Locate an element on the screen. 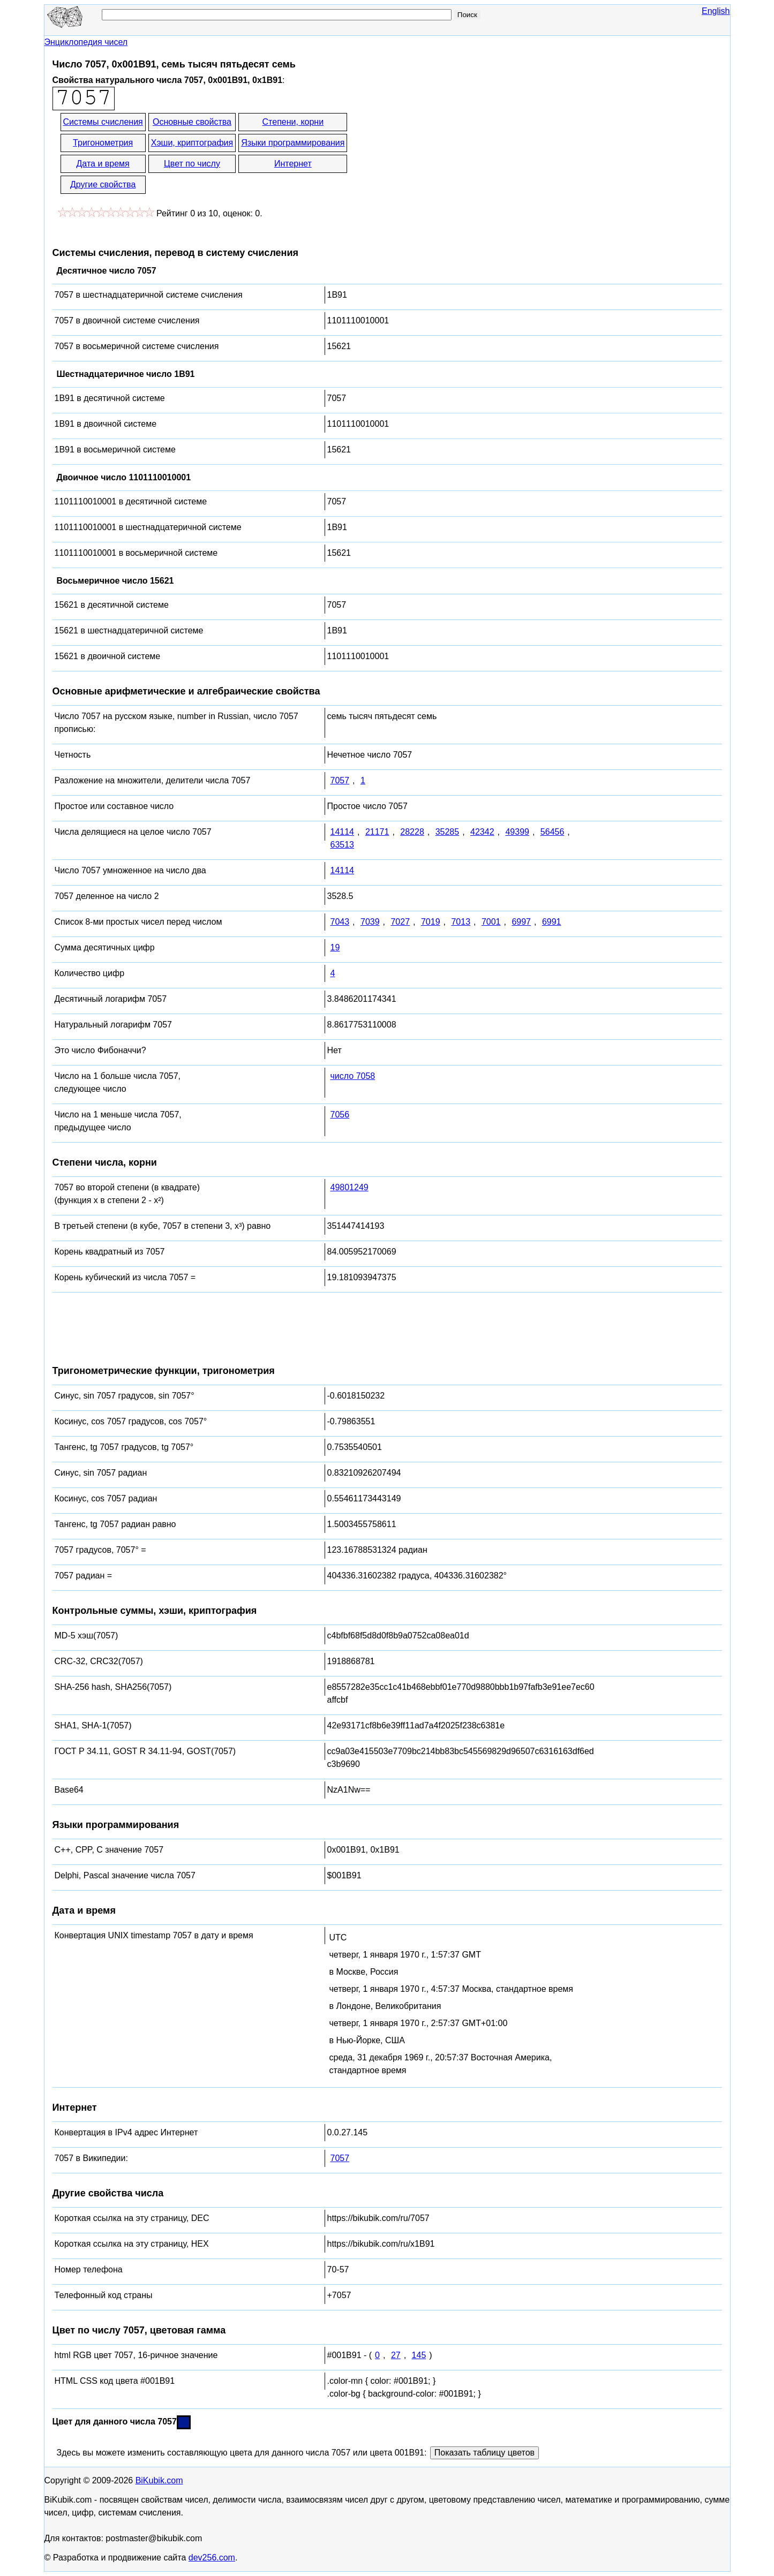 The width and height of the screenshot is (774, 2576). Интернет is located at coordinates (293, 163).